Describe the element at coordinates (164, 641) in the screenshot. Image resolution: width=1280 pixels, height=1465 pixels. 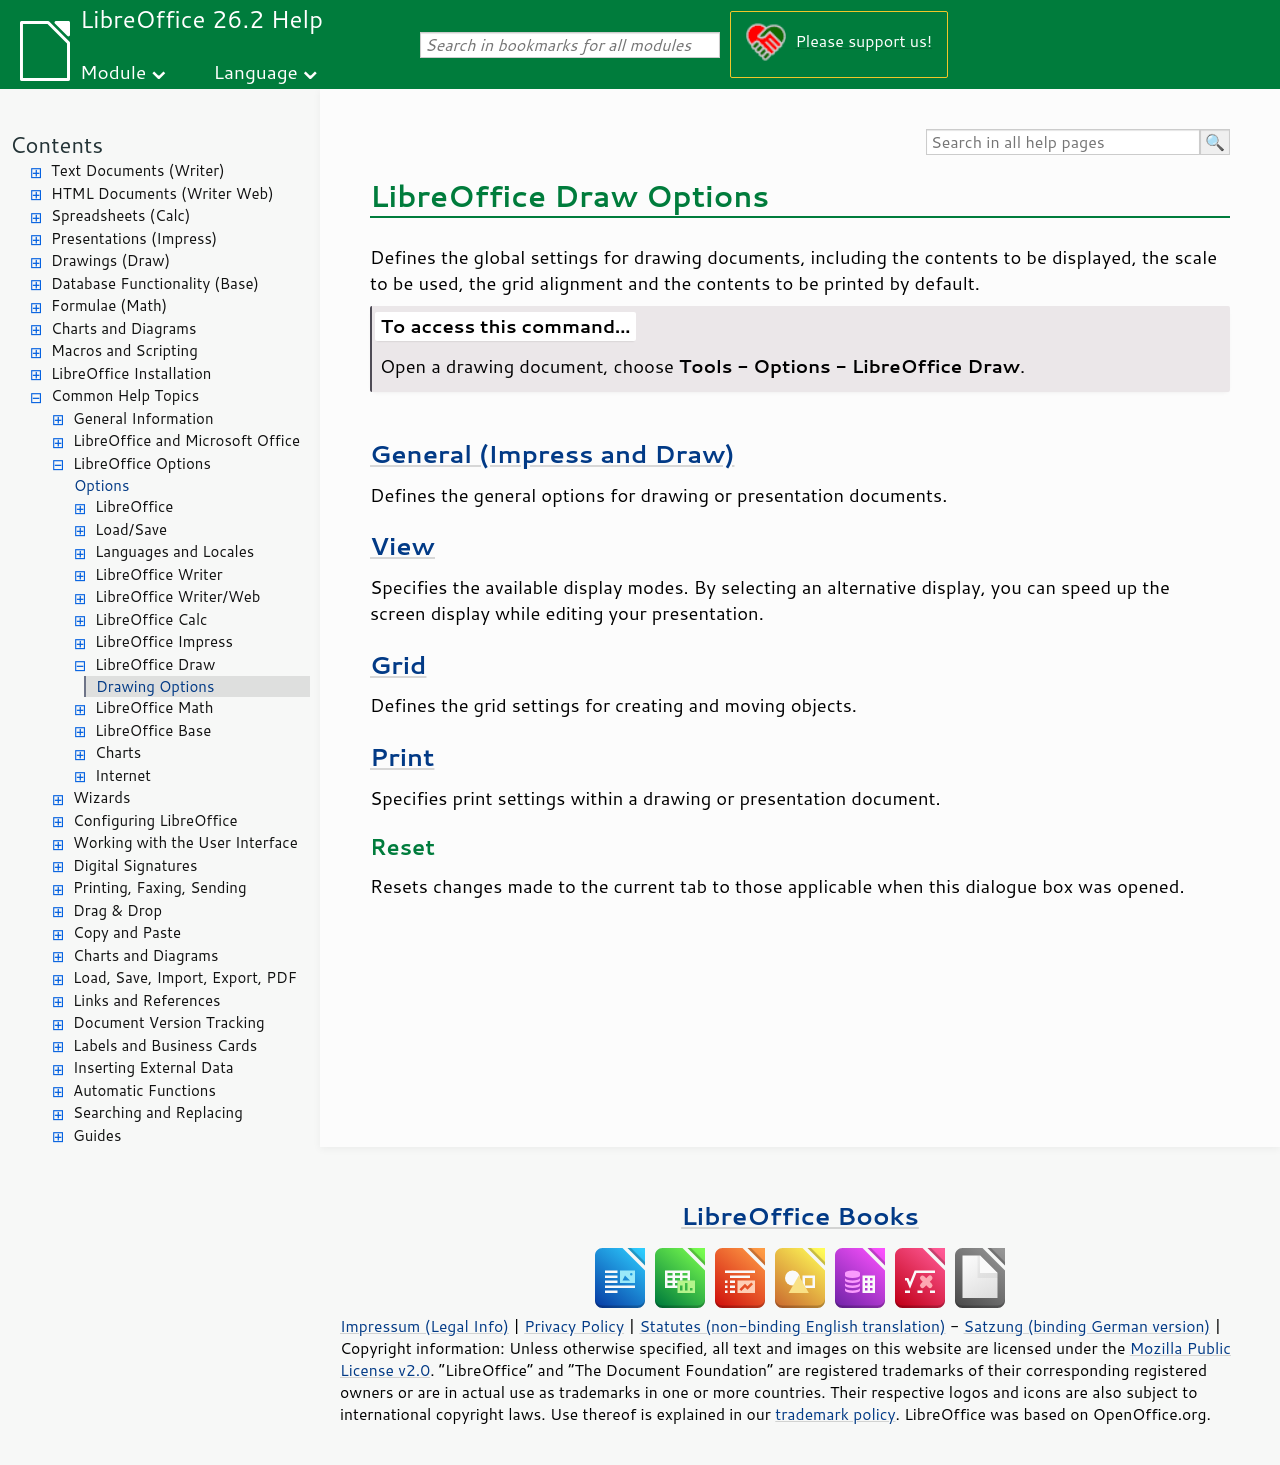
I see `LibreOffice Impress` at that location.